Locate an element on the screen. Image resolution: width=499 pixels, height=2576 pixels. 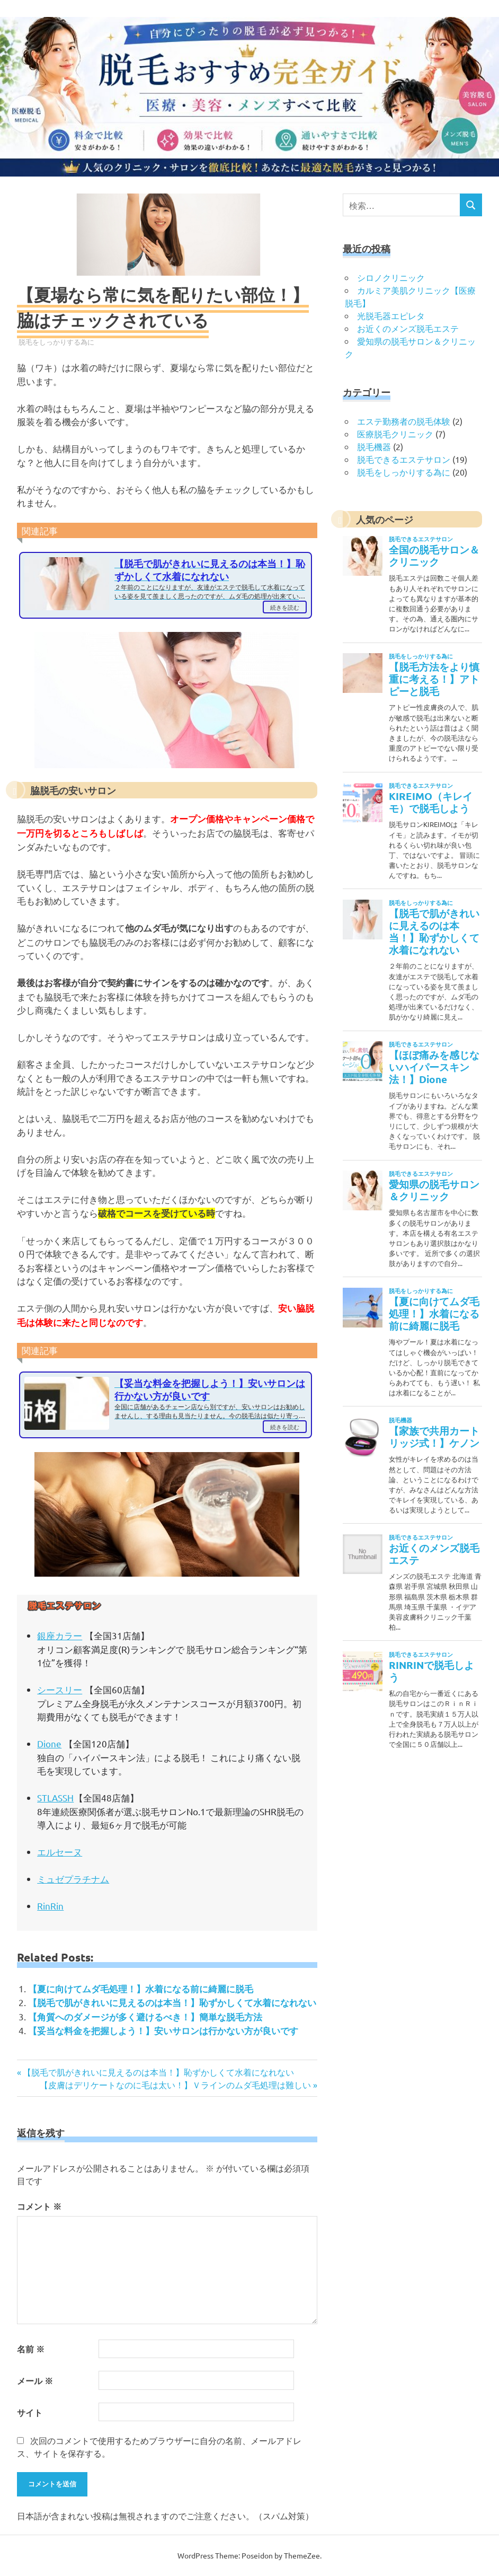
銀座カラー is located at coordinates (59, 1635).